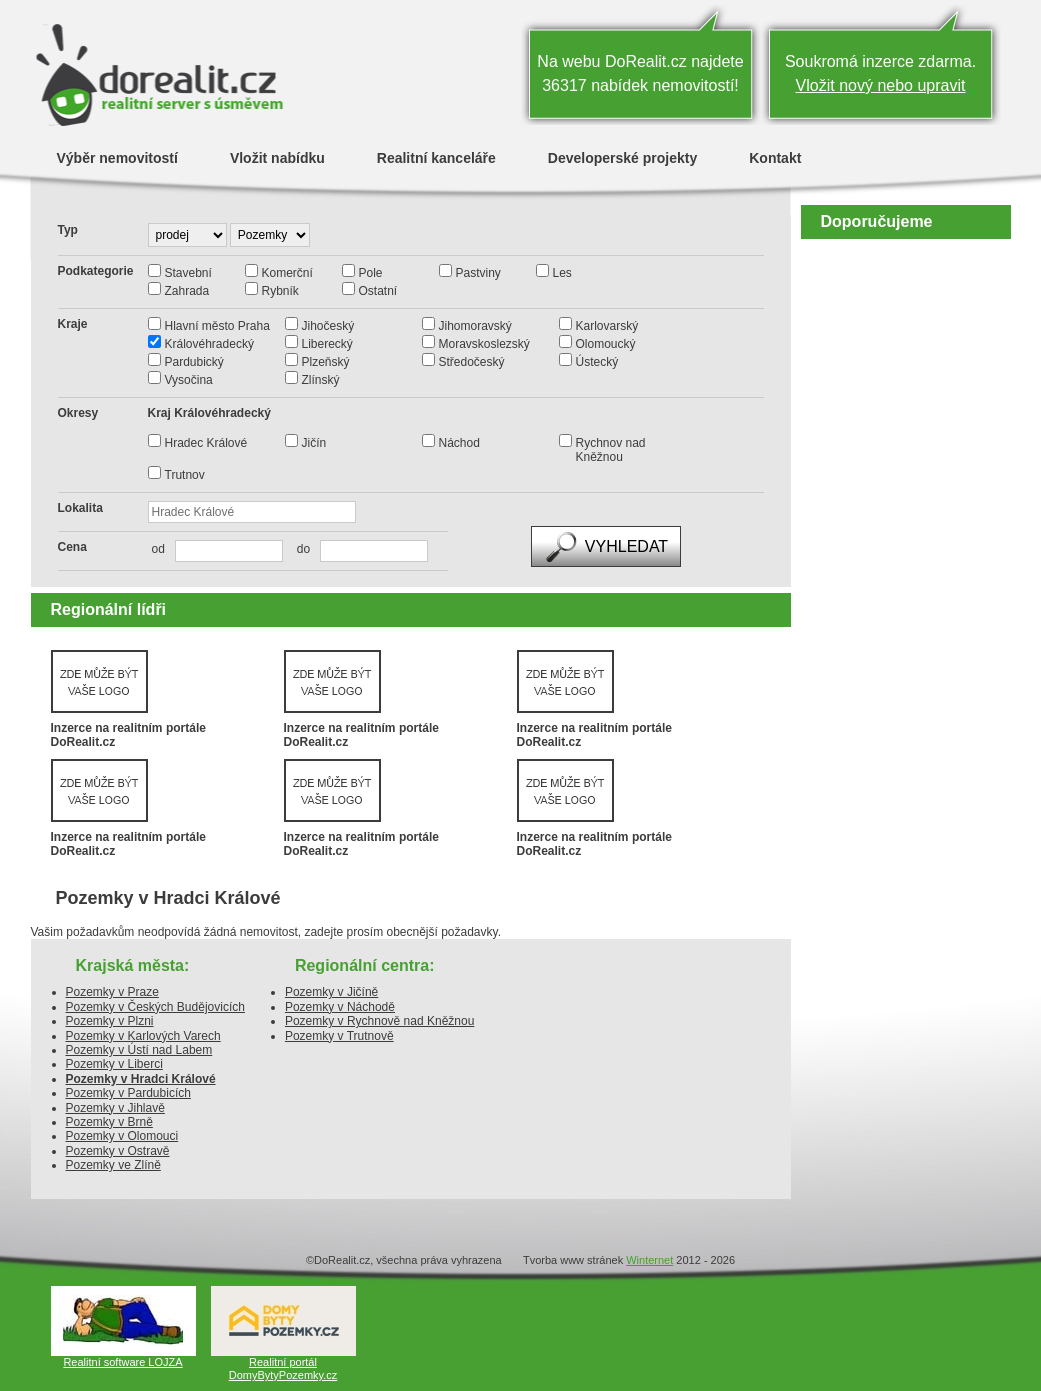 This screenshot has height=1391, width=1041. What do you see at coordinates (143, 1036) in the screenshot?
I see `Pozemky v Karlových Varech` at bounding box center [143, 1036].